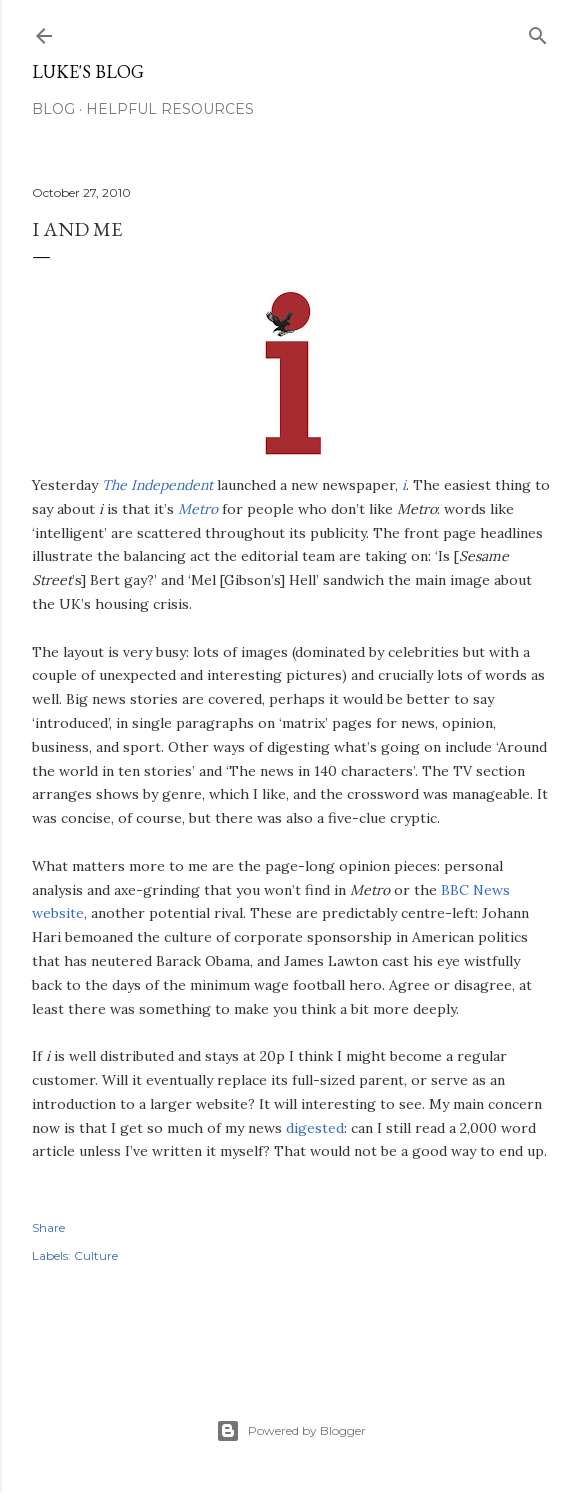  I want to click on Share [button], so click(48, 1227).